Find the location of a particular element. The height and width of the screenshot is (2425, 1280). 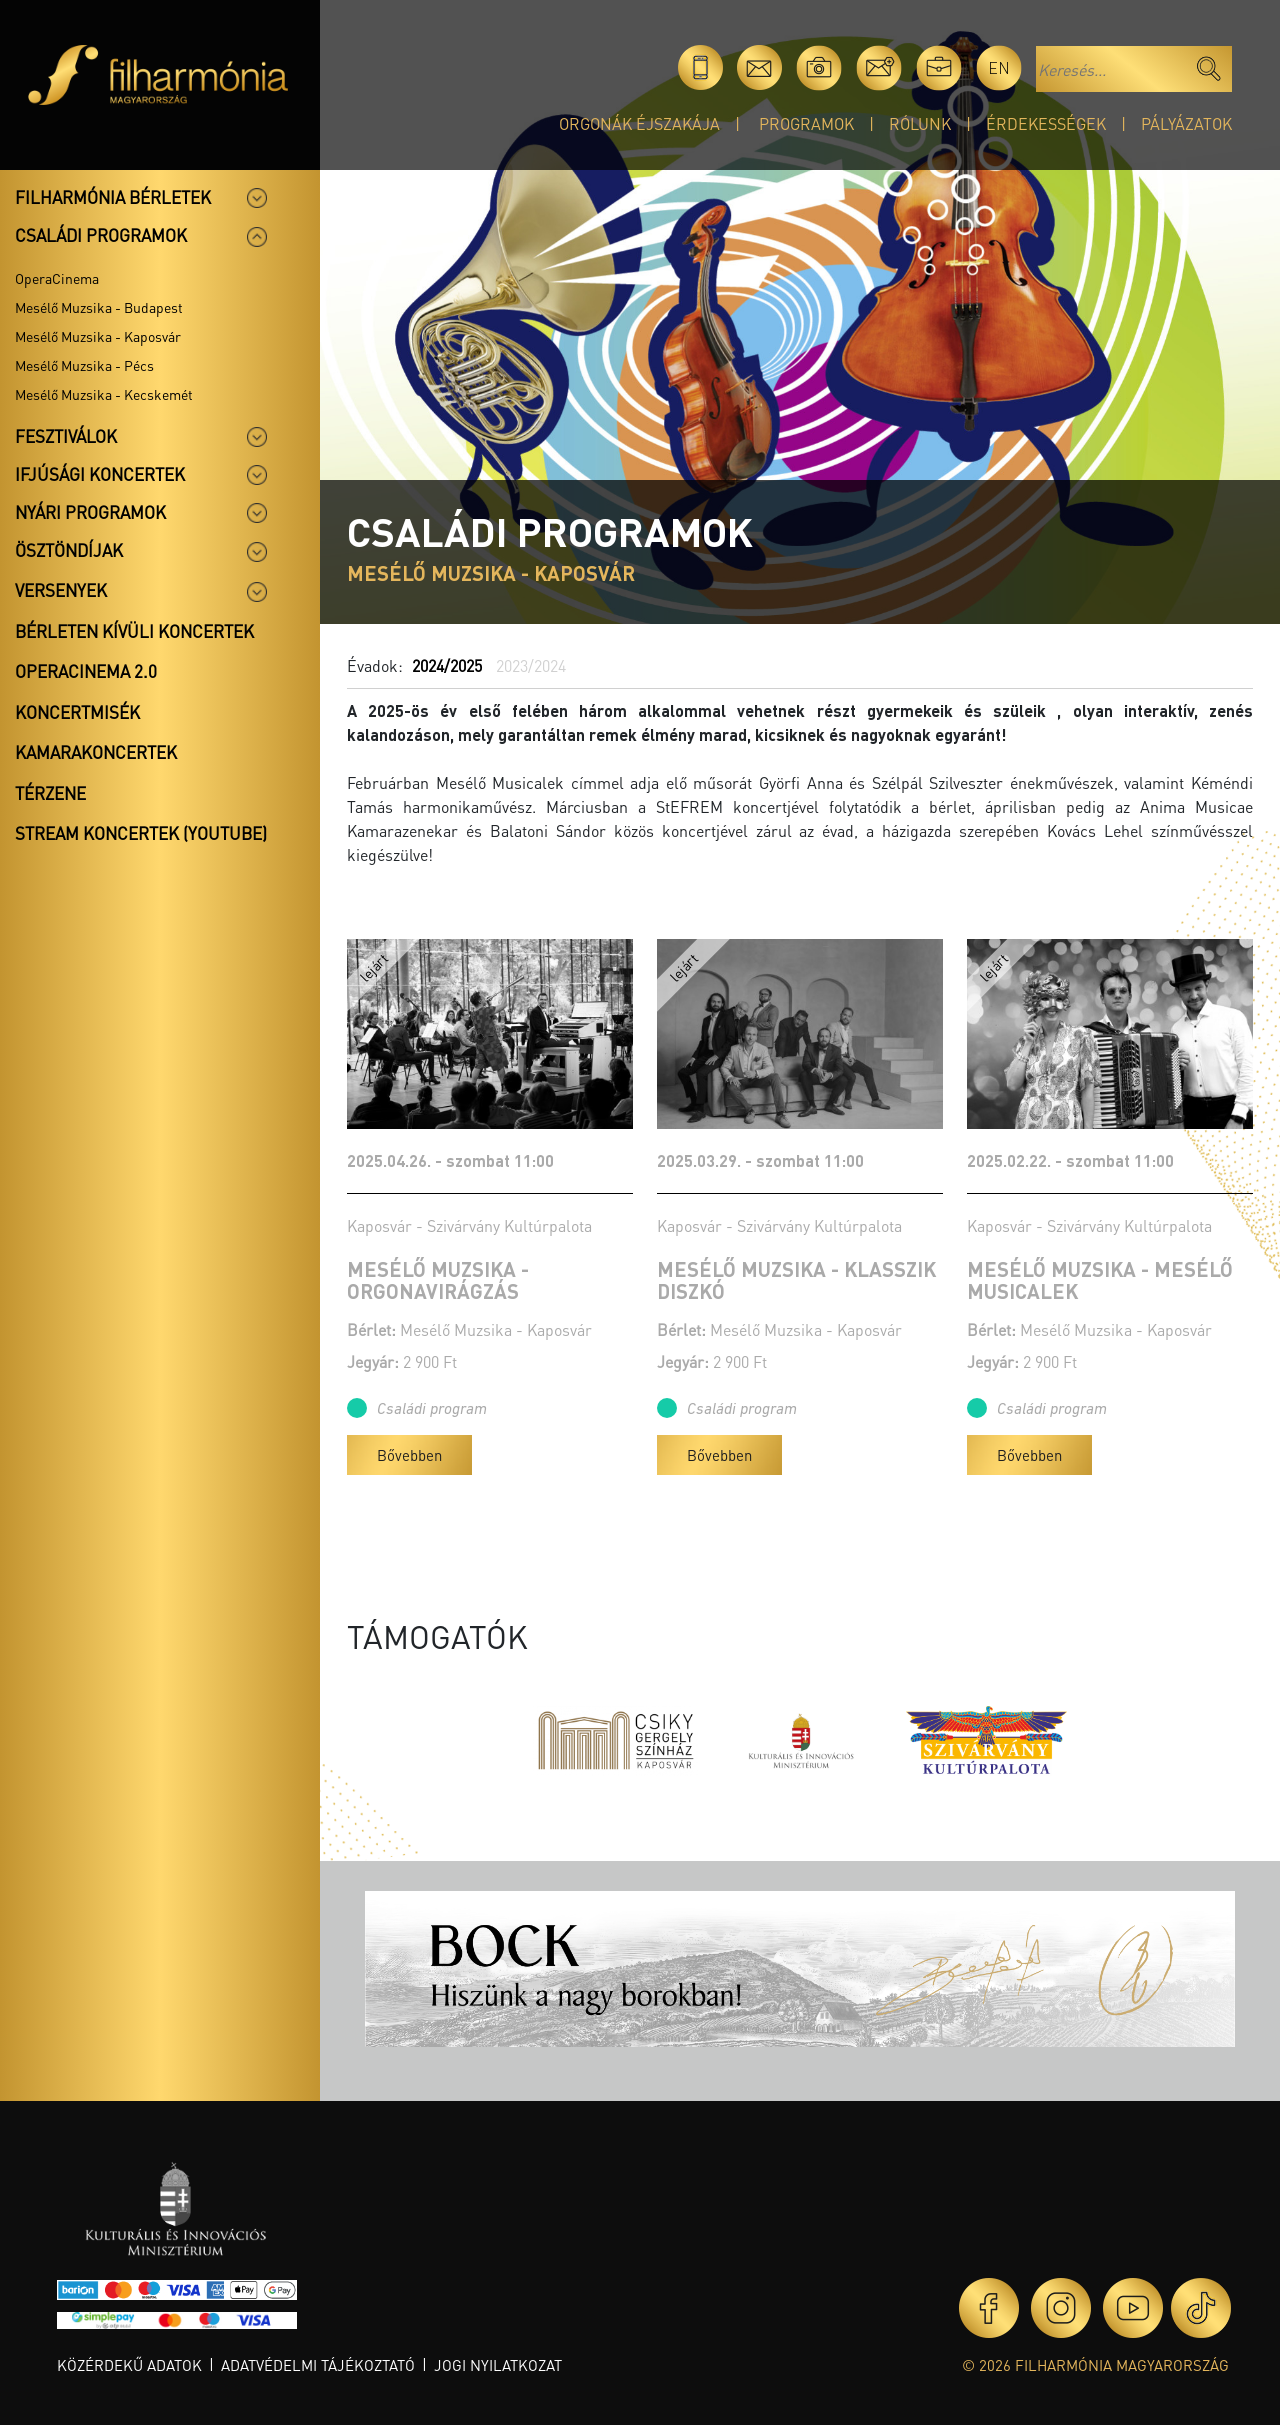

Nyári programok is located at coordinates (90, 512).